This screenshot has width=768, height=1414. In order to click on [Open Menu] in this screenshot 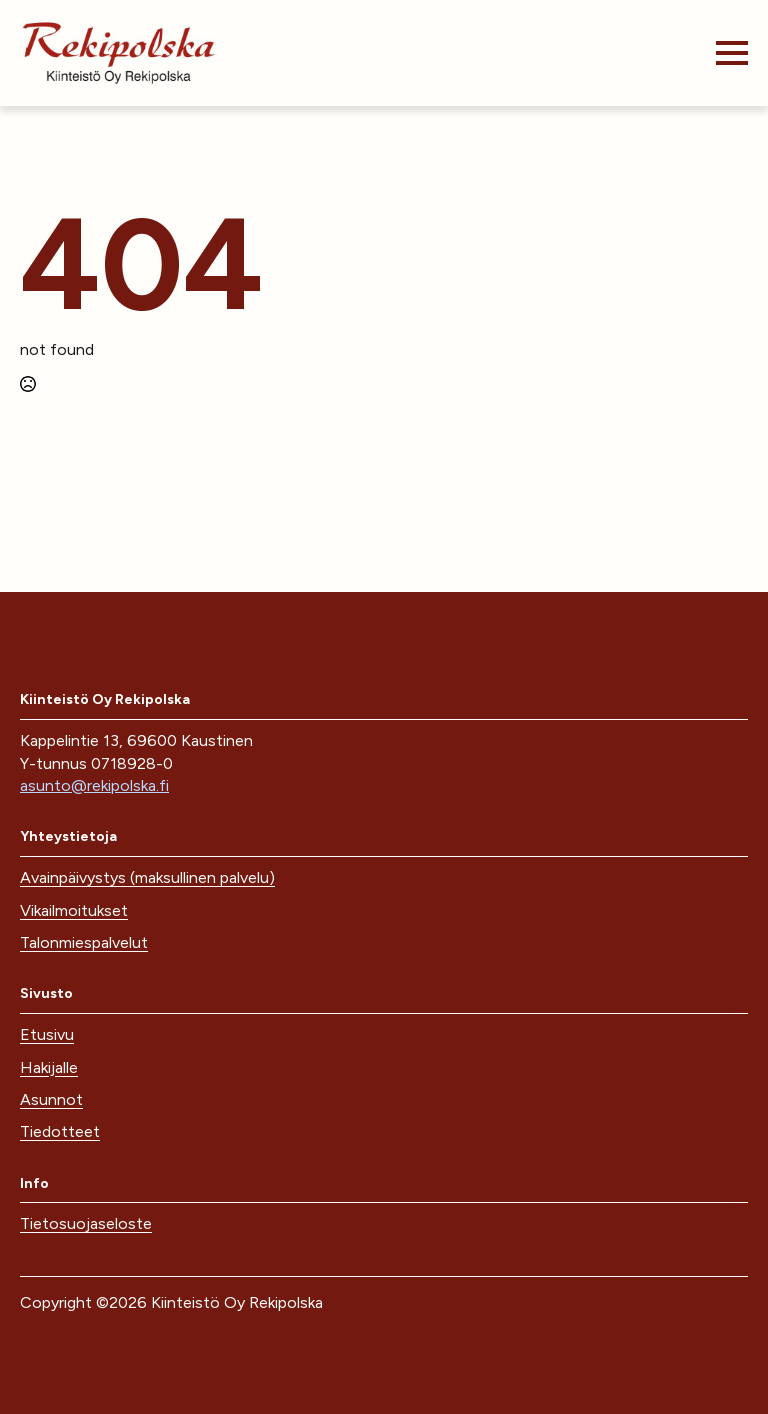, I will do `click(732, 53)`.